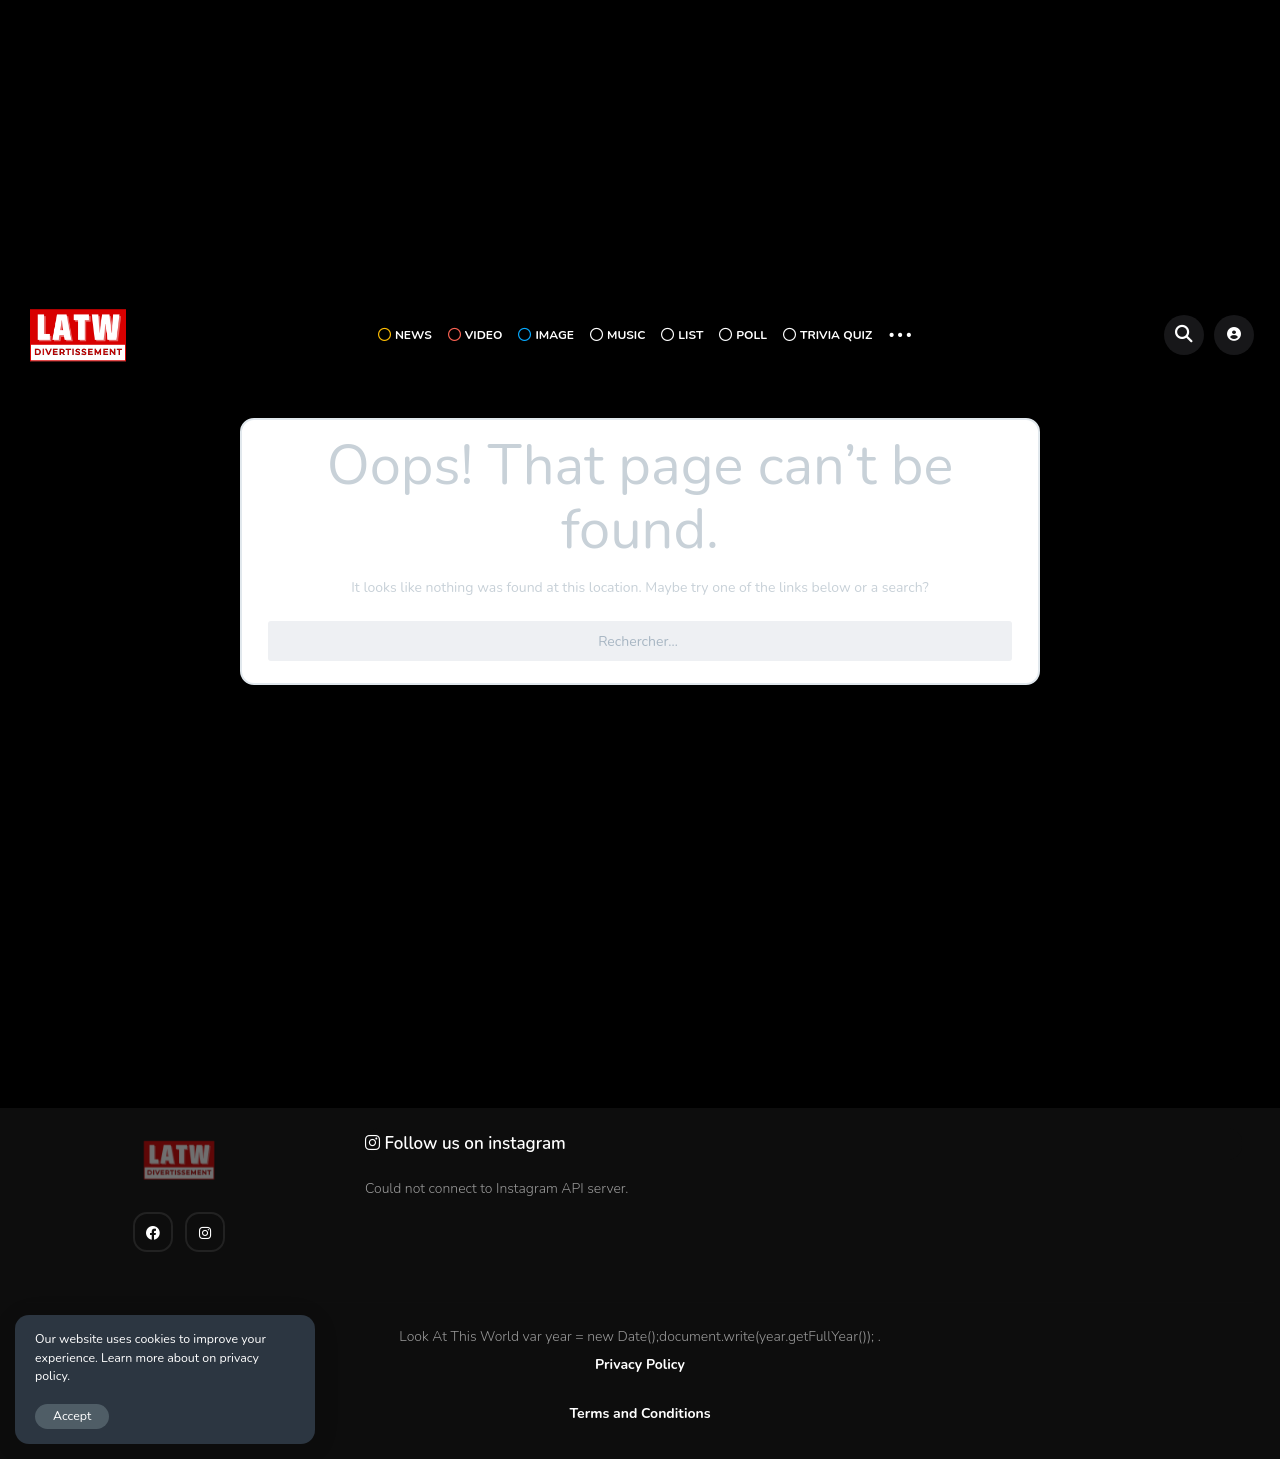  I want to click on Terms and Conditions, so click(639, 1413).